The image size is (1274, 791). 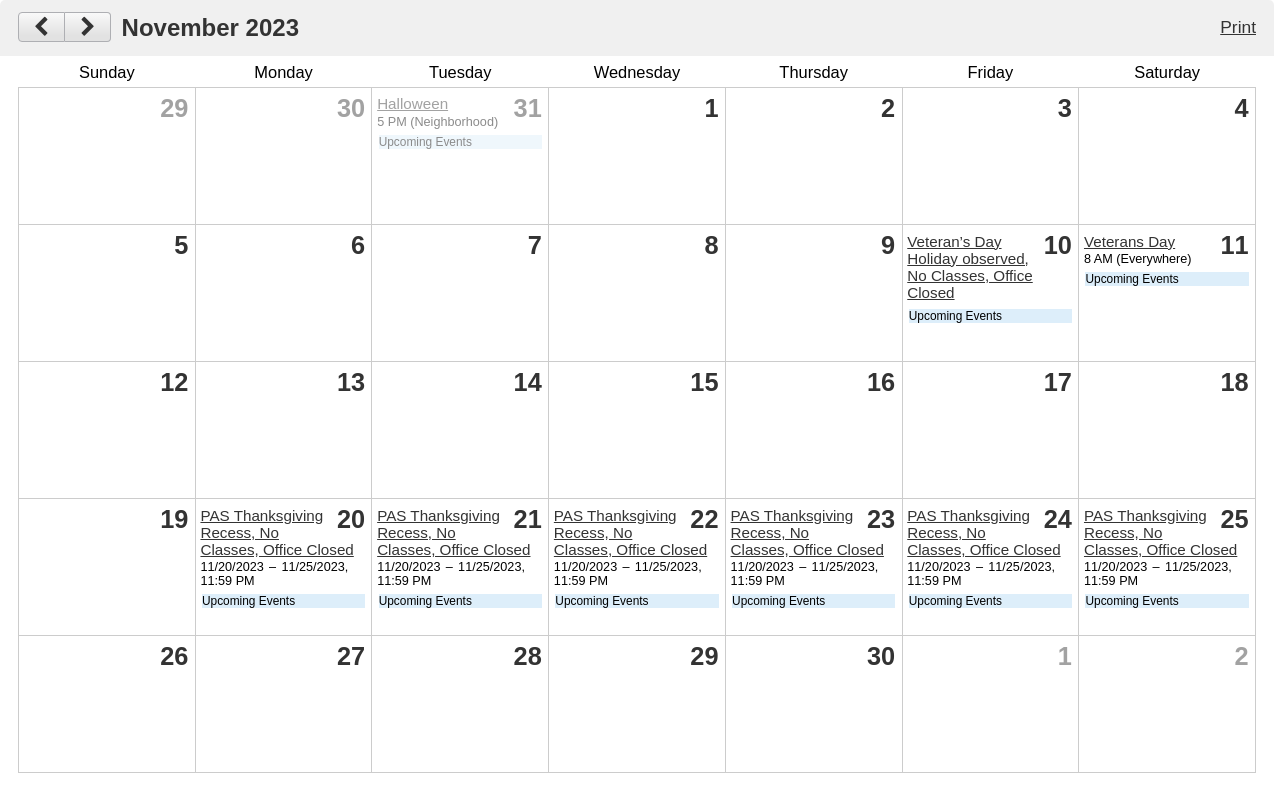 What do you see at coordinates (1238, 27) in the screenshot?
I see `Print` at bounding box center [1238, 27].